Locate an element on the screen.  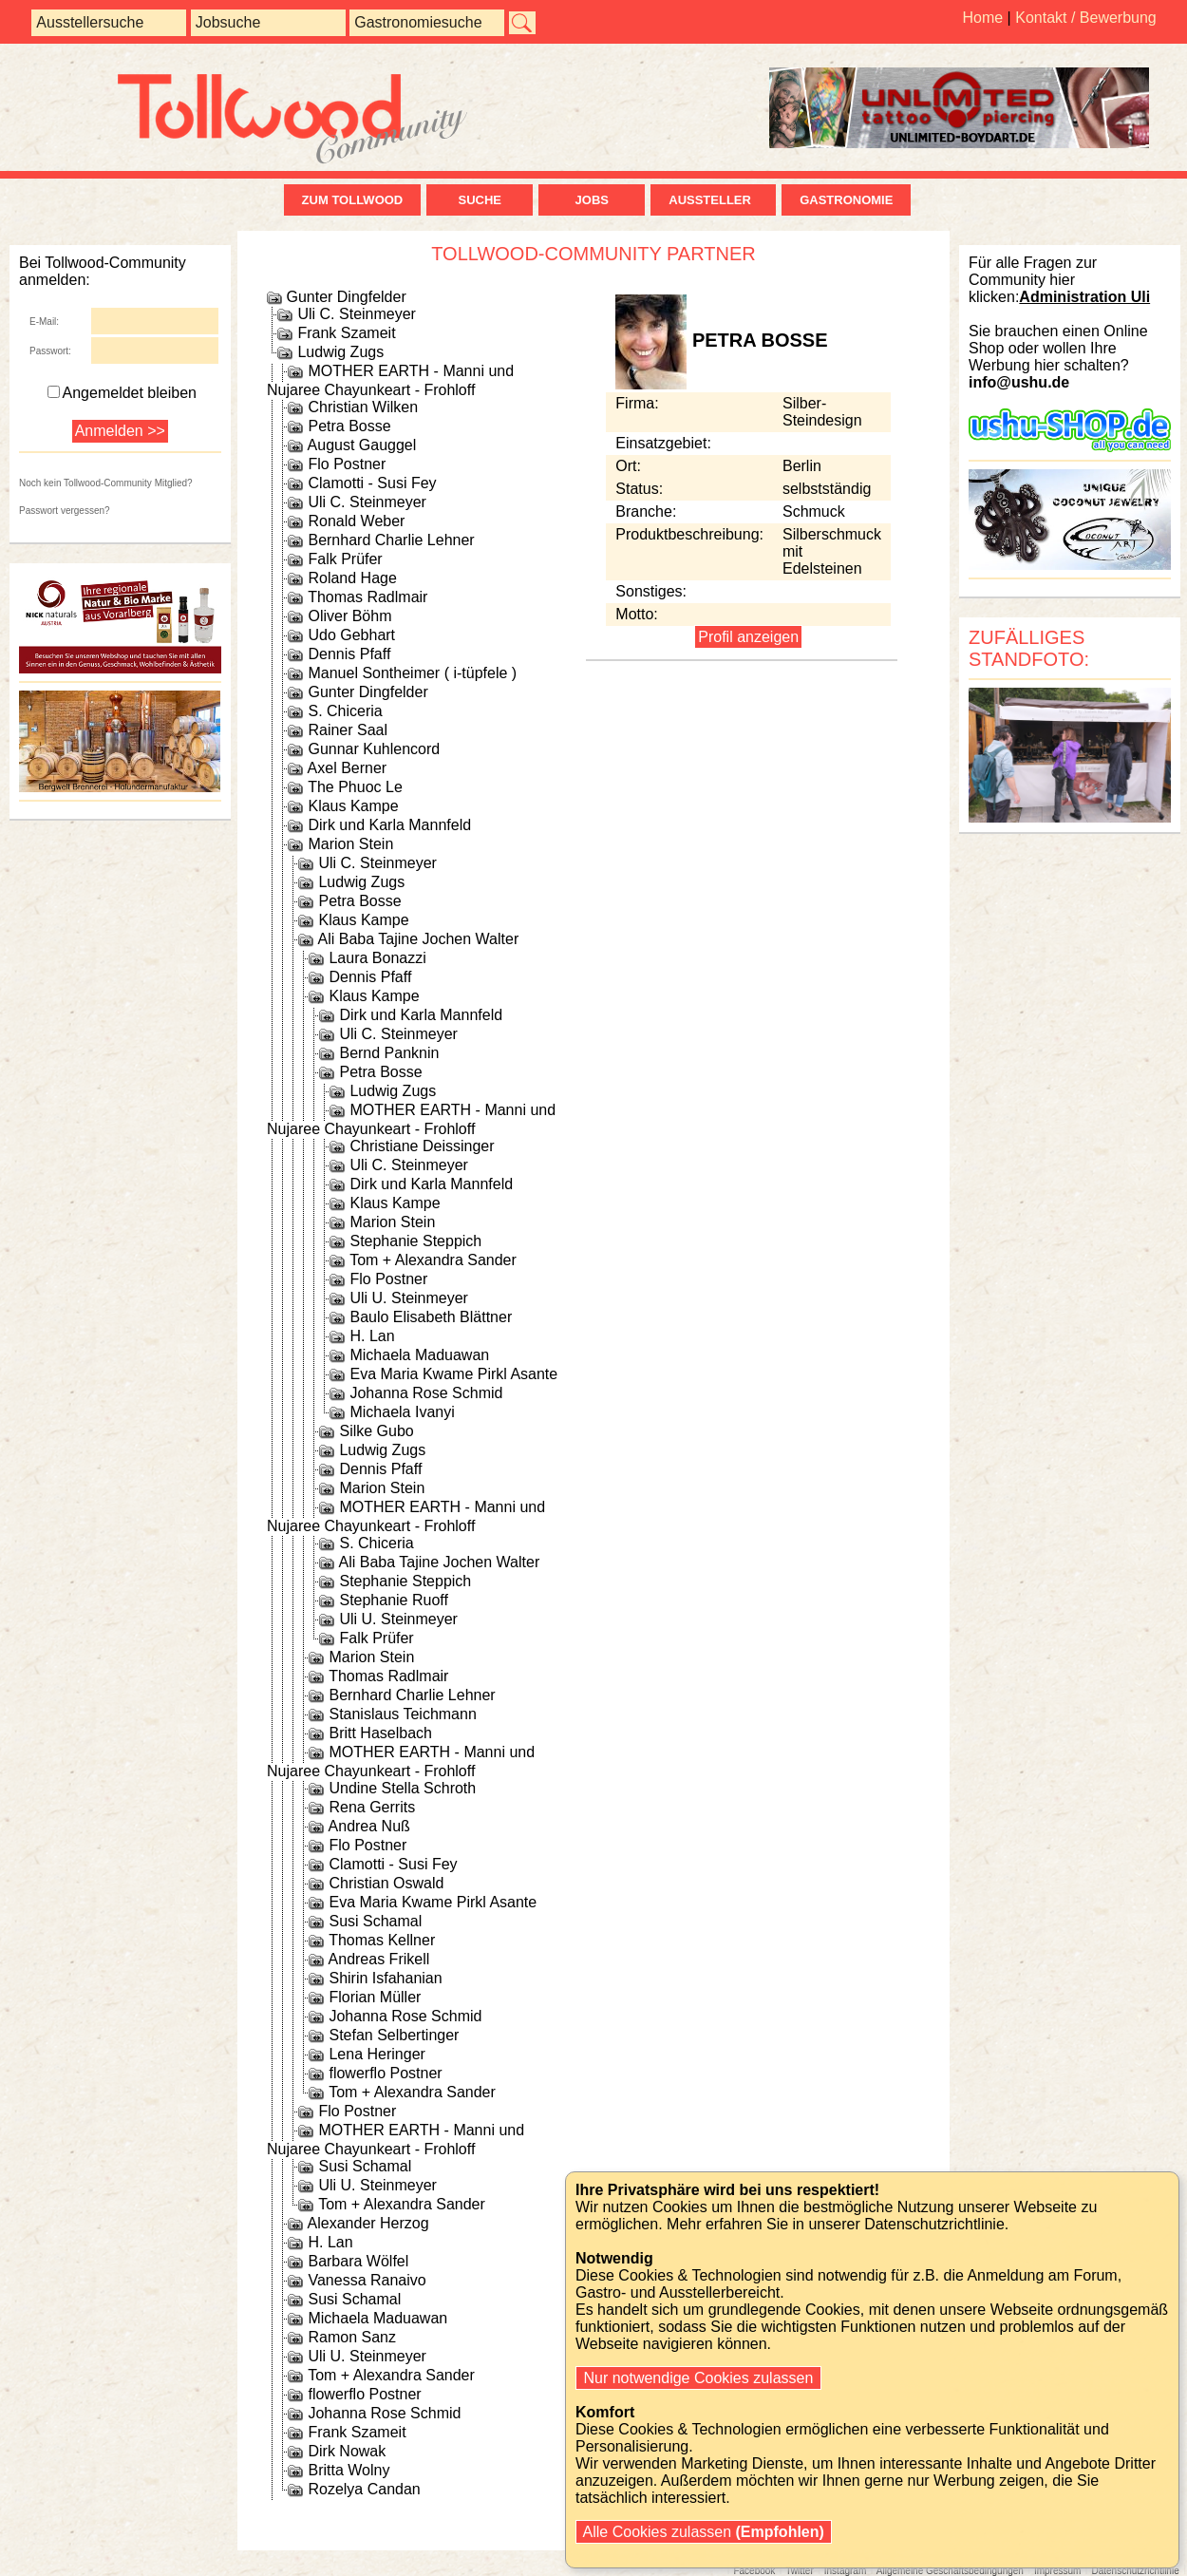
Klaus Kampe is located at coordinates (353, 806).